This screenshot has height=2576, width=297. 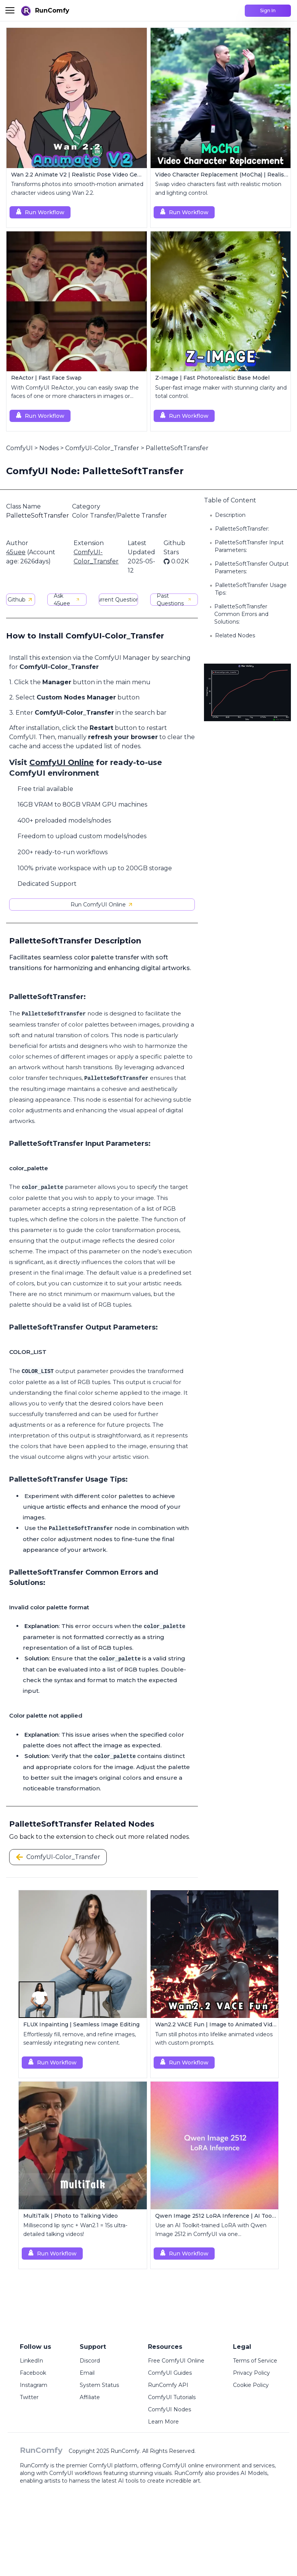 I want to click on ComfyUI workflows, so click(x=75, y=2473).